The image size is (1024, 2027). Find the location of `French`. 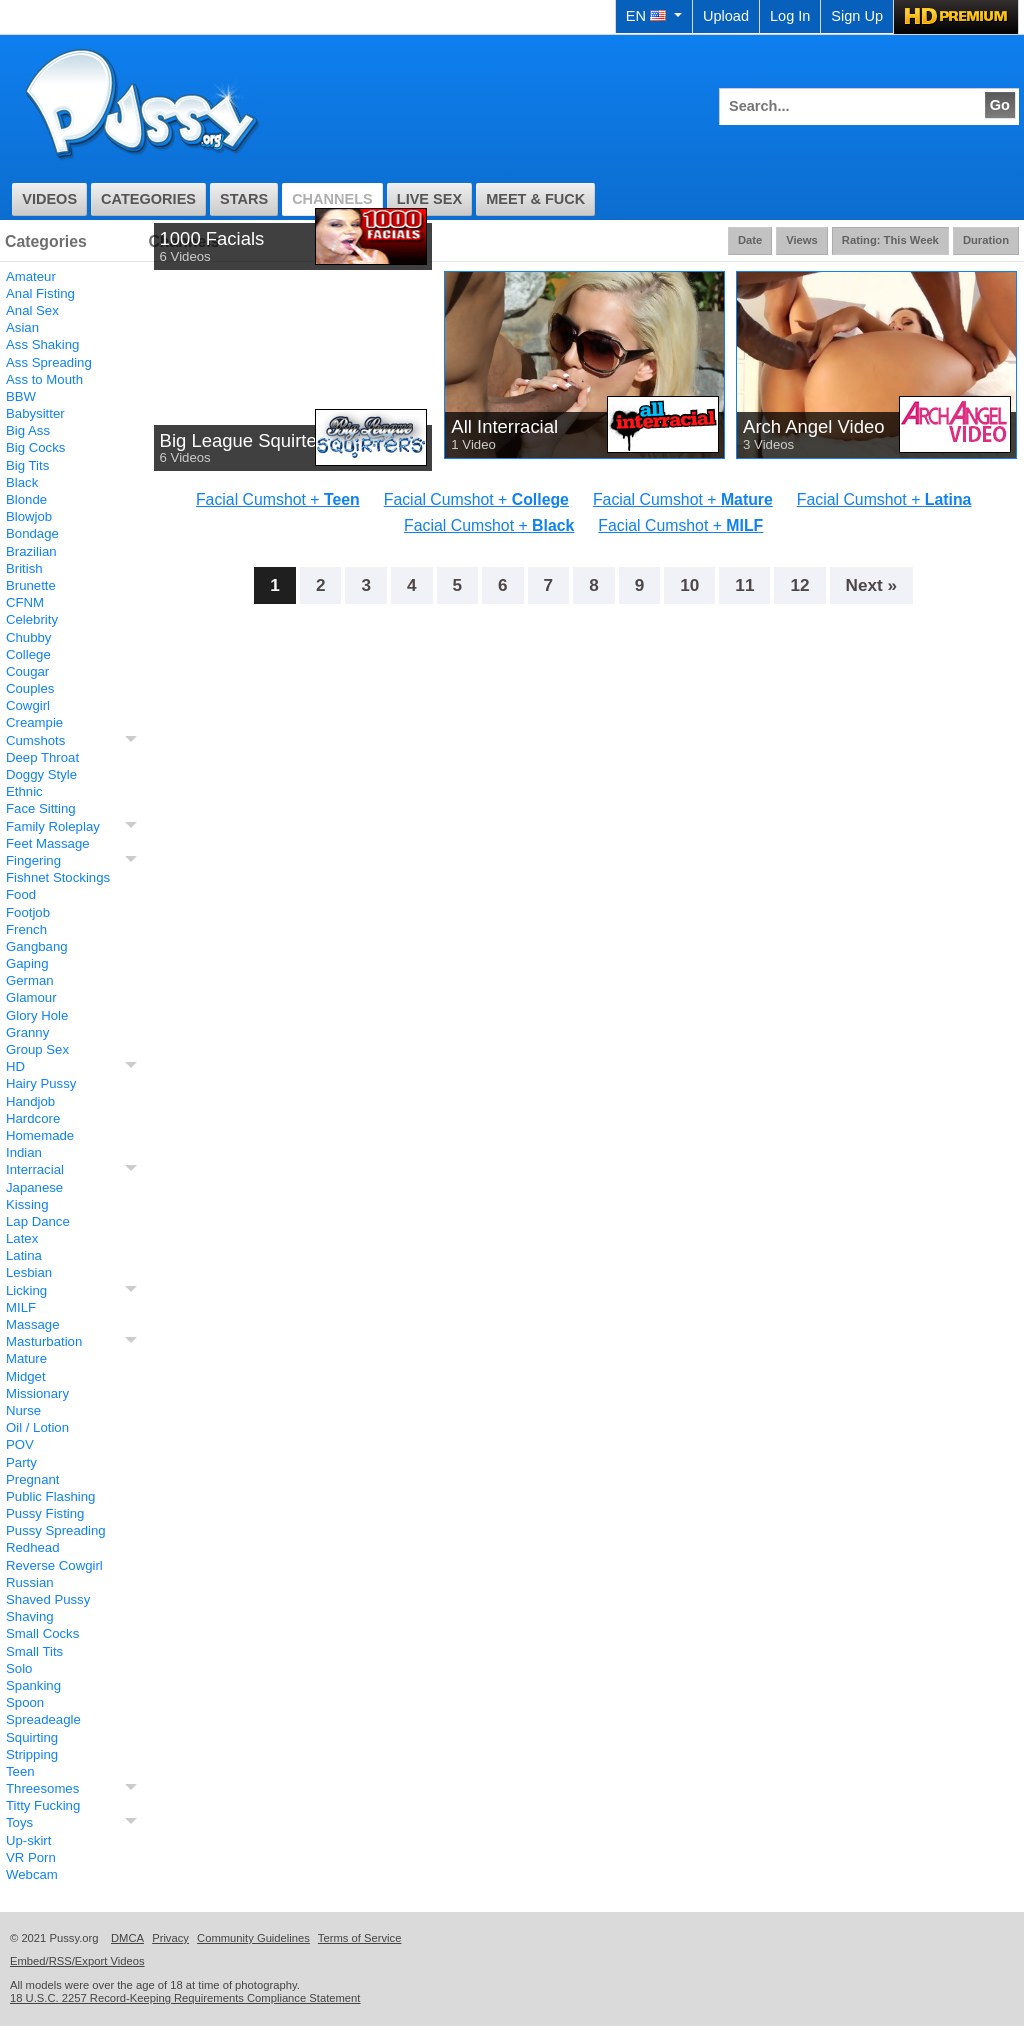

French is located at coordinates (26, 929).